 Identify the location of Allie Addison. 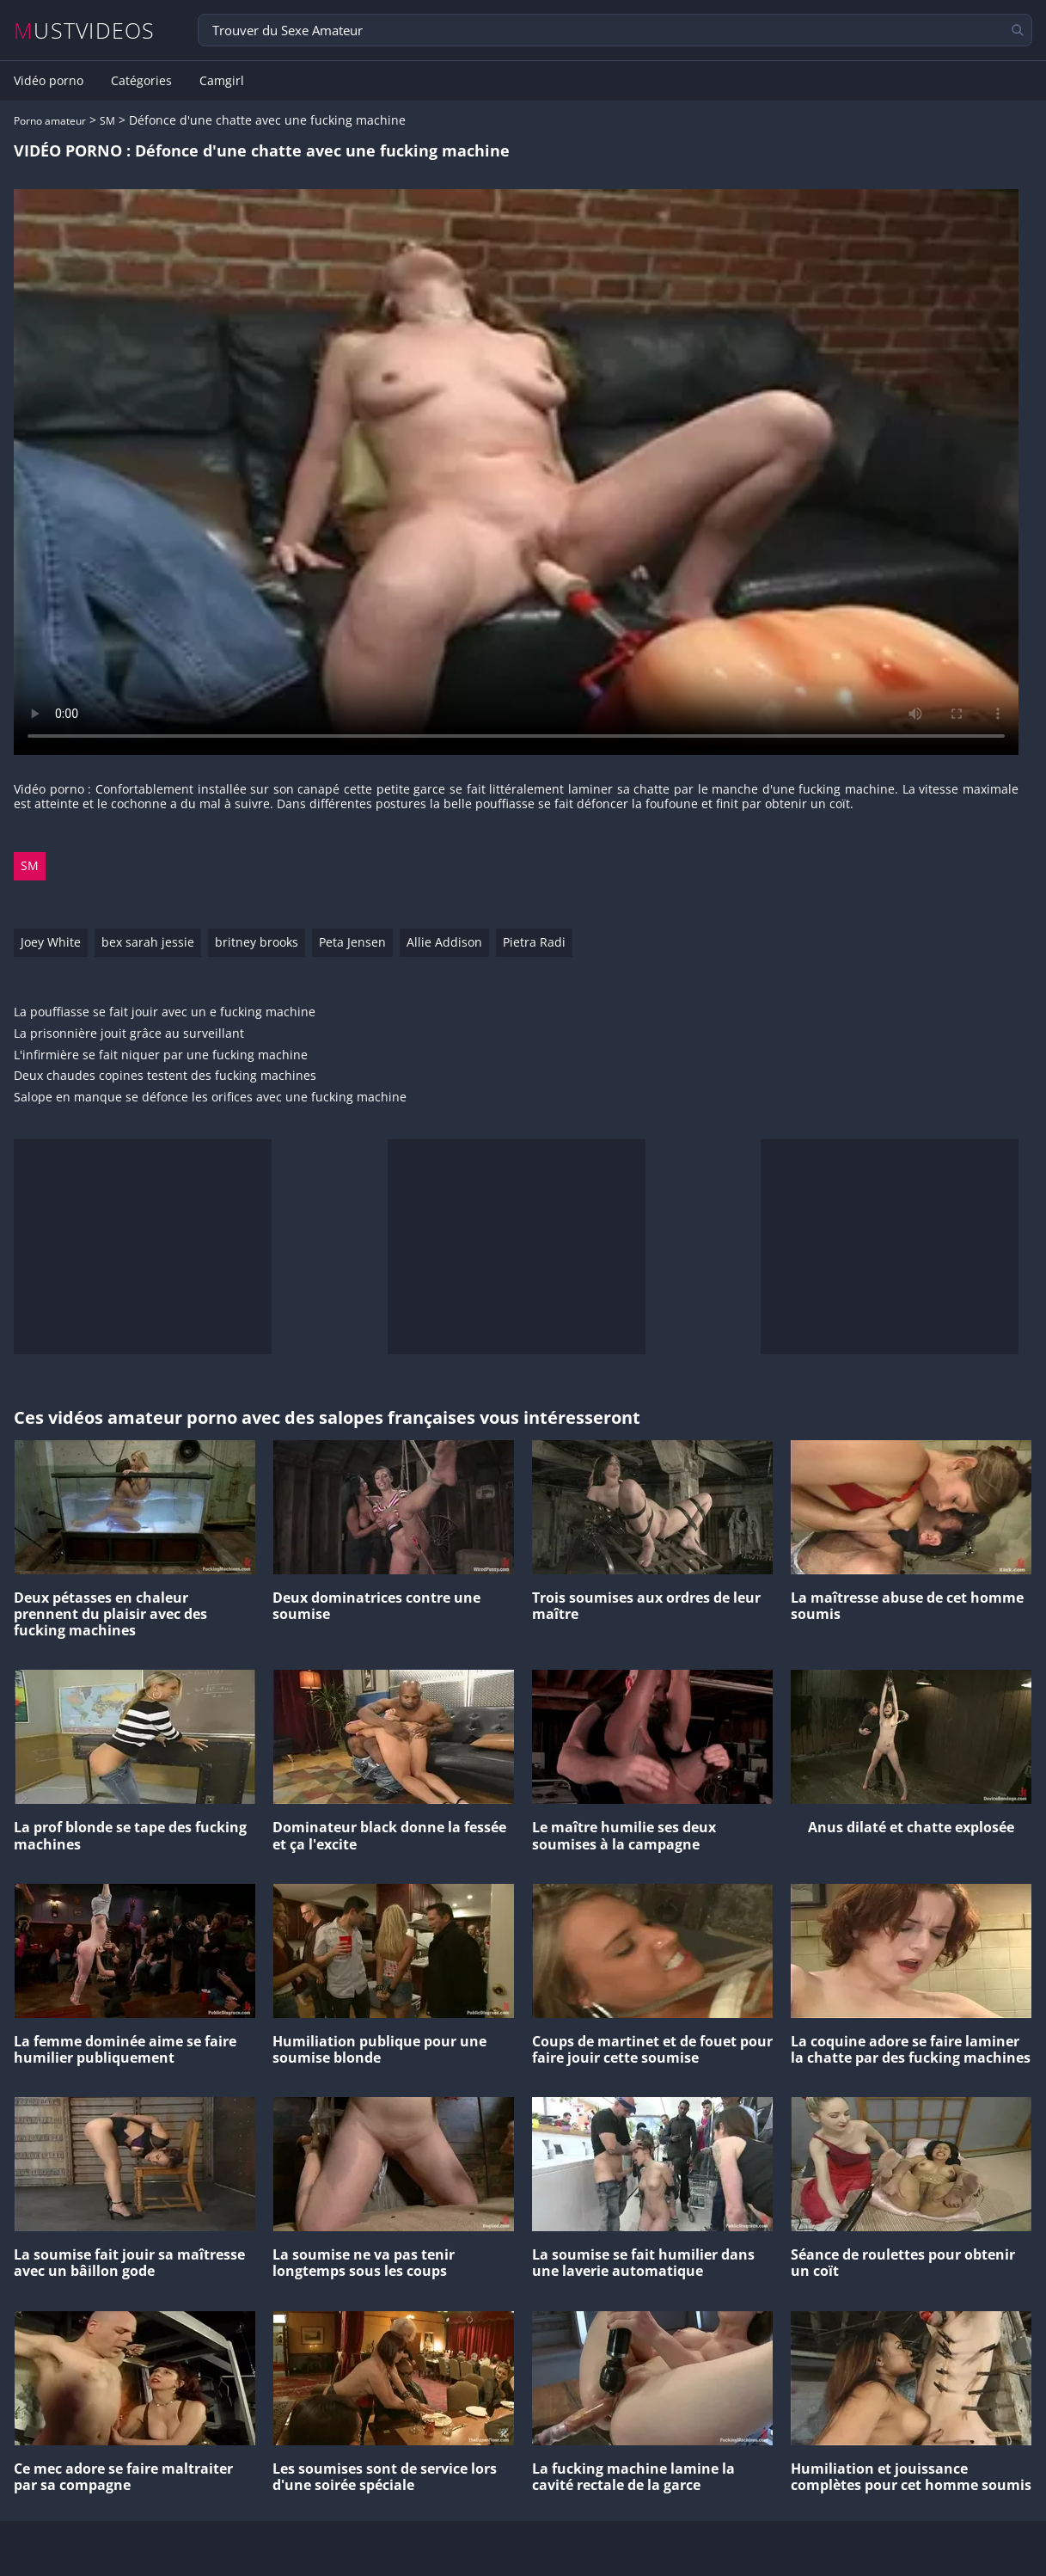
(444, 942).